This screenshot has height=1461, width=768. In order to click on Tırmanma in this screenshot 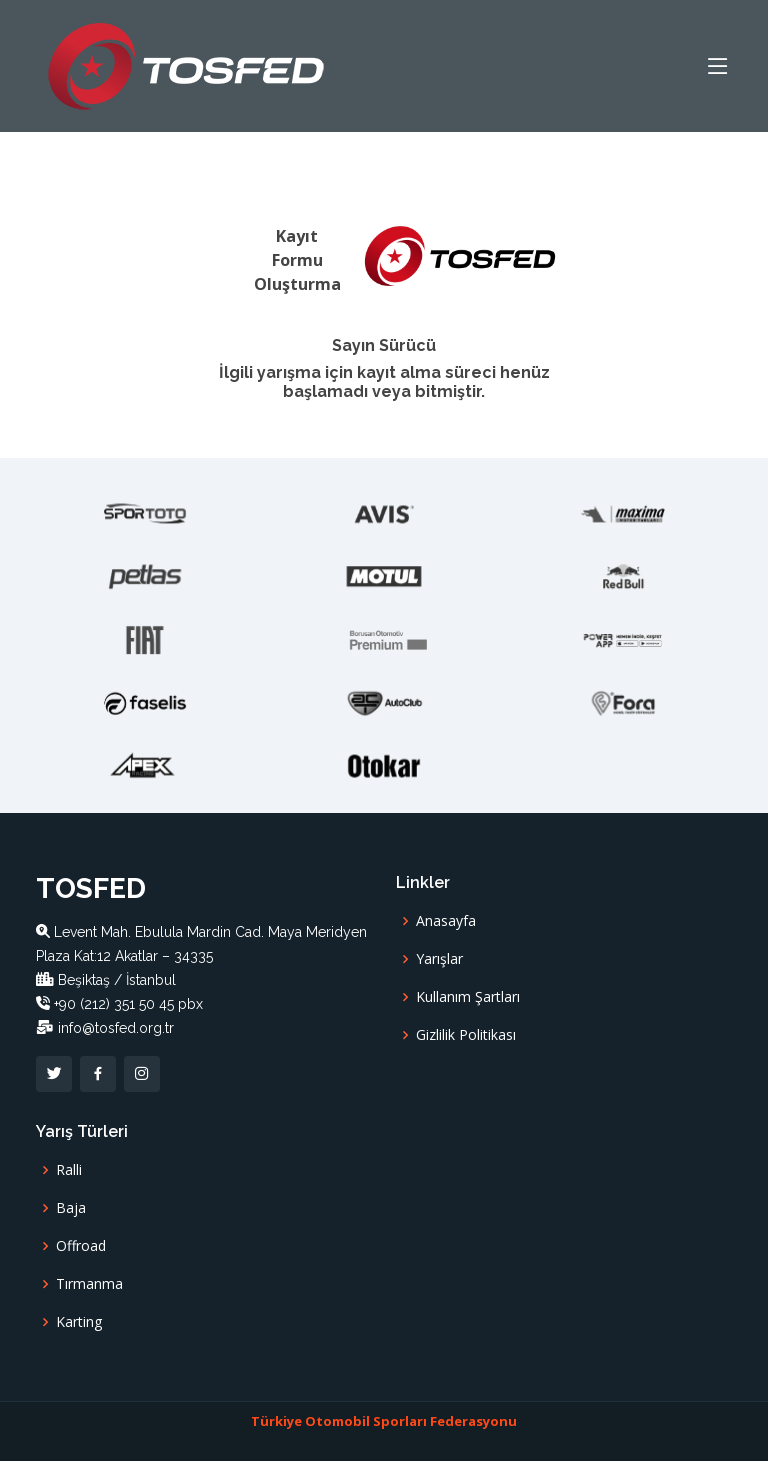, I will do `click(89, 1284)`.